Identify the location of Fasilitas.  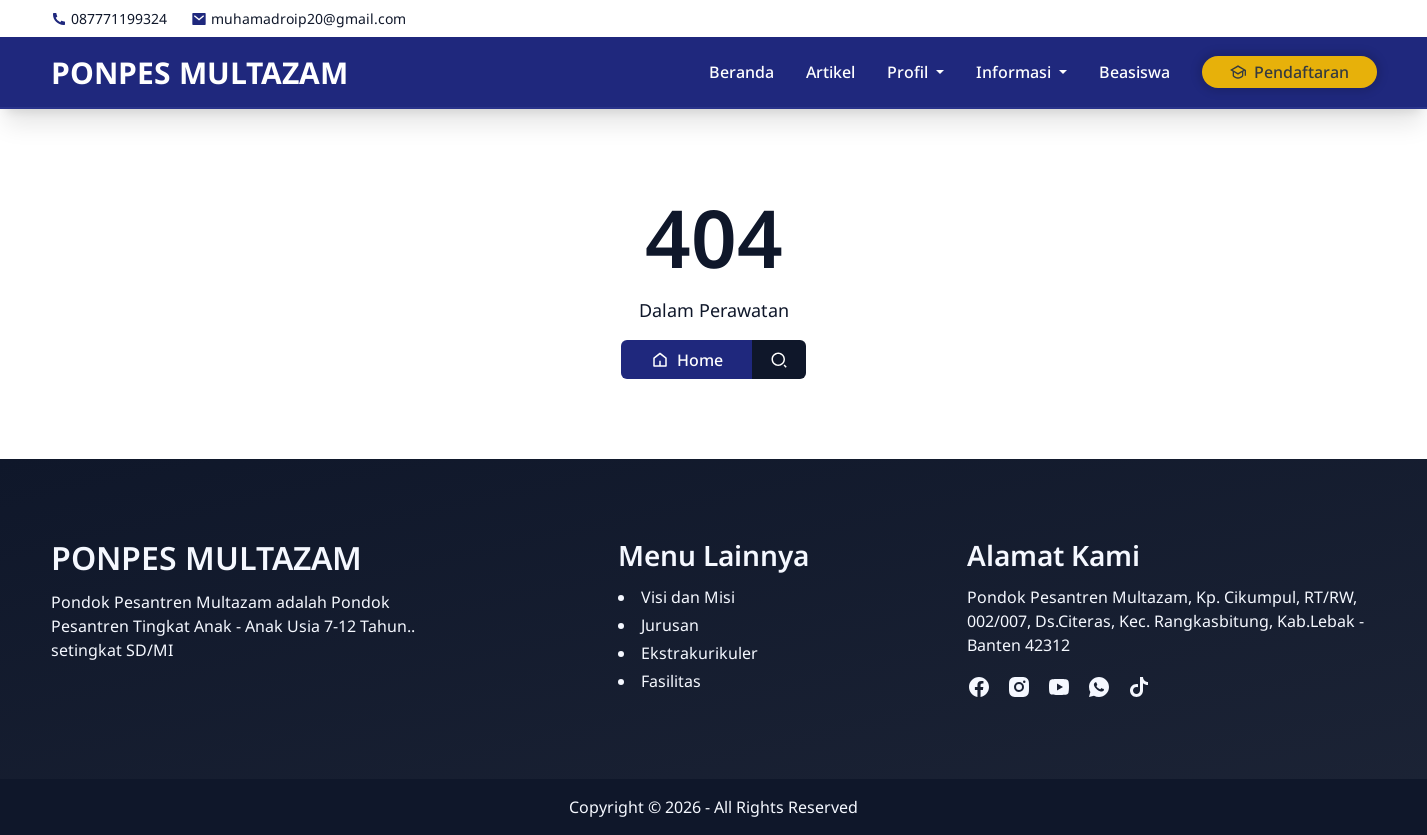
(671, 681).